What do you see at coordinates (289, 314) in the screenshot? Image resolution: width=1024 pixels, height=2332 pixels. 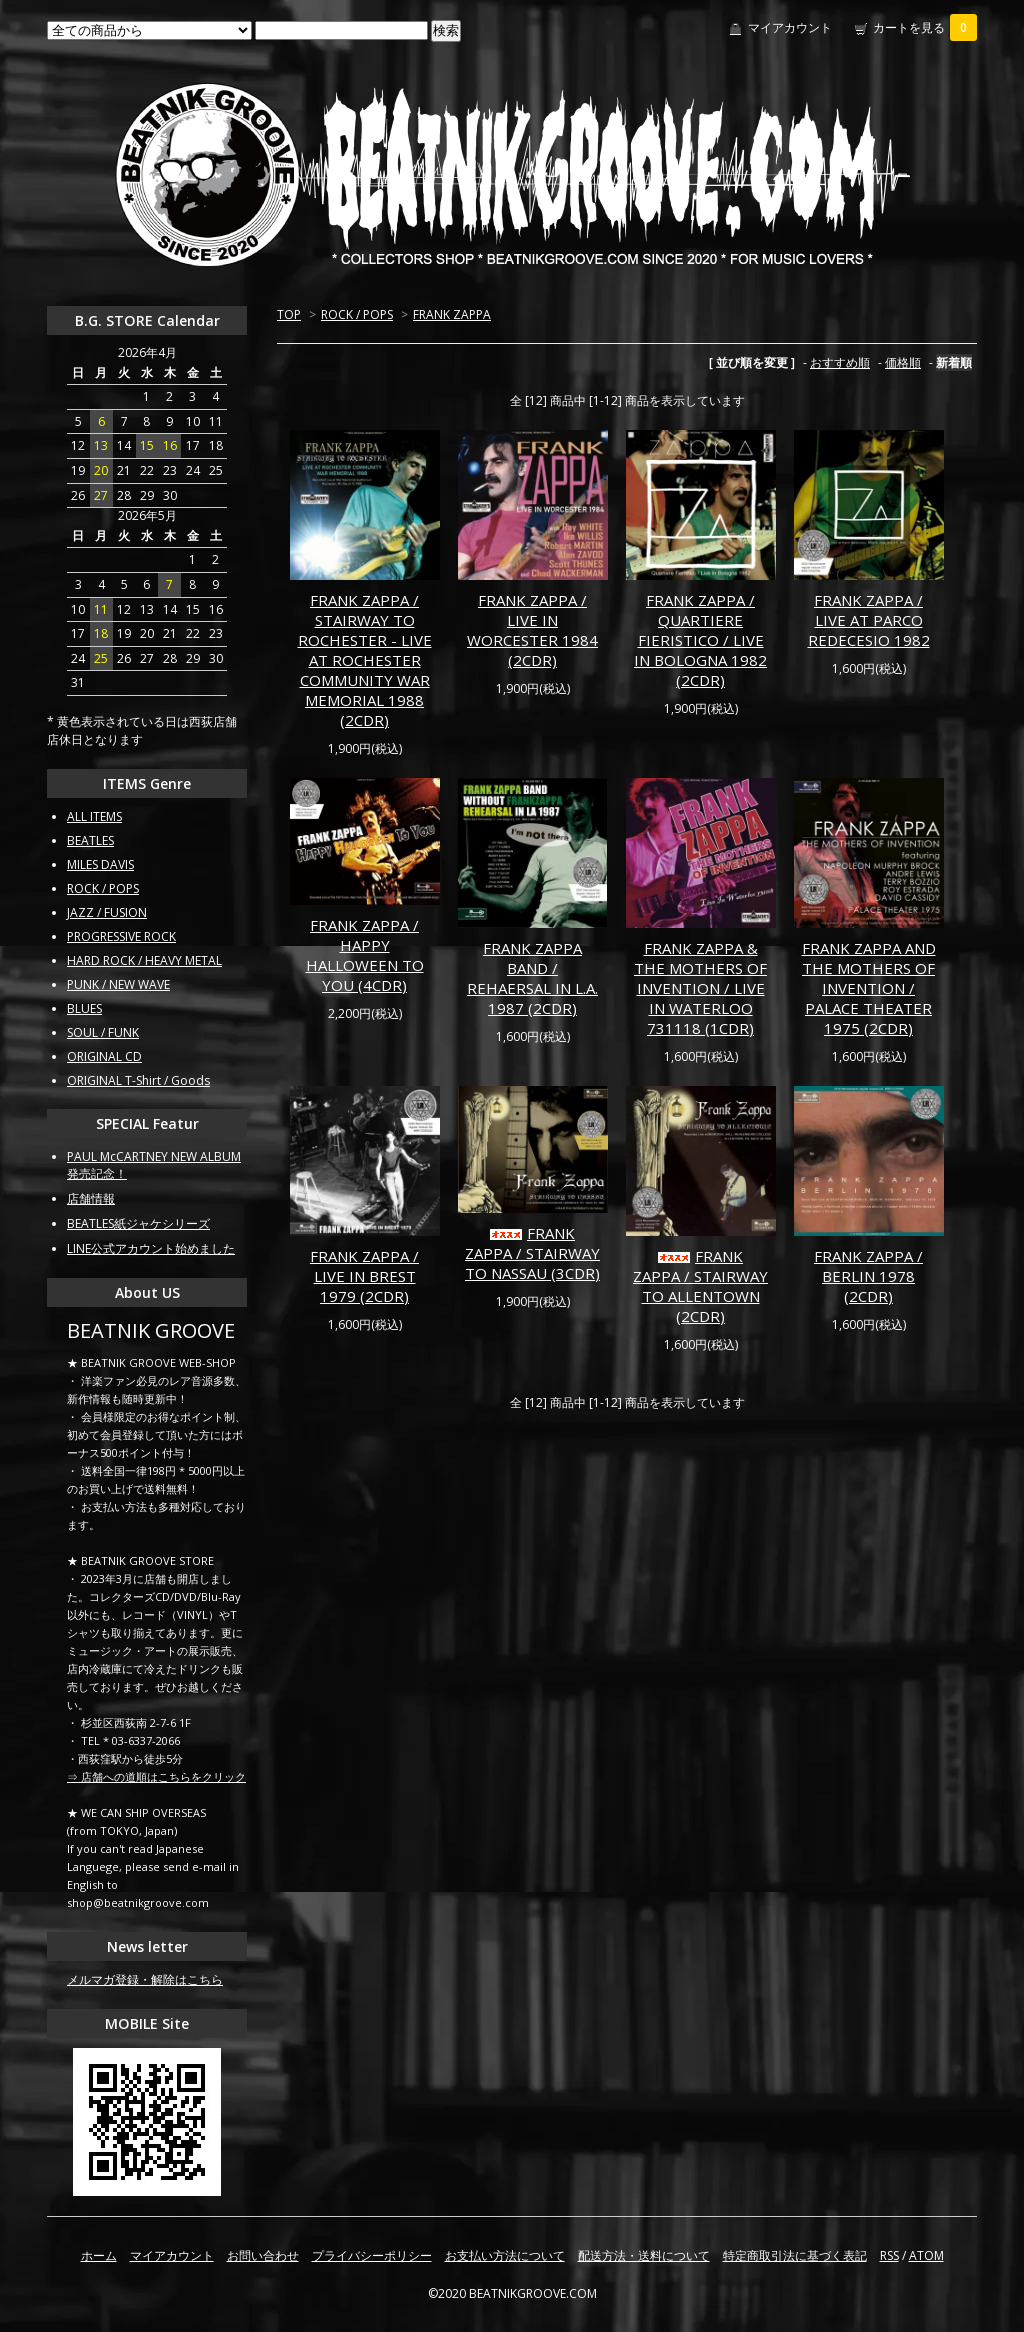 I see `TOP` at bounding box center [289, 314].